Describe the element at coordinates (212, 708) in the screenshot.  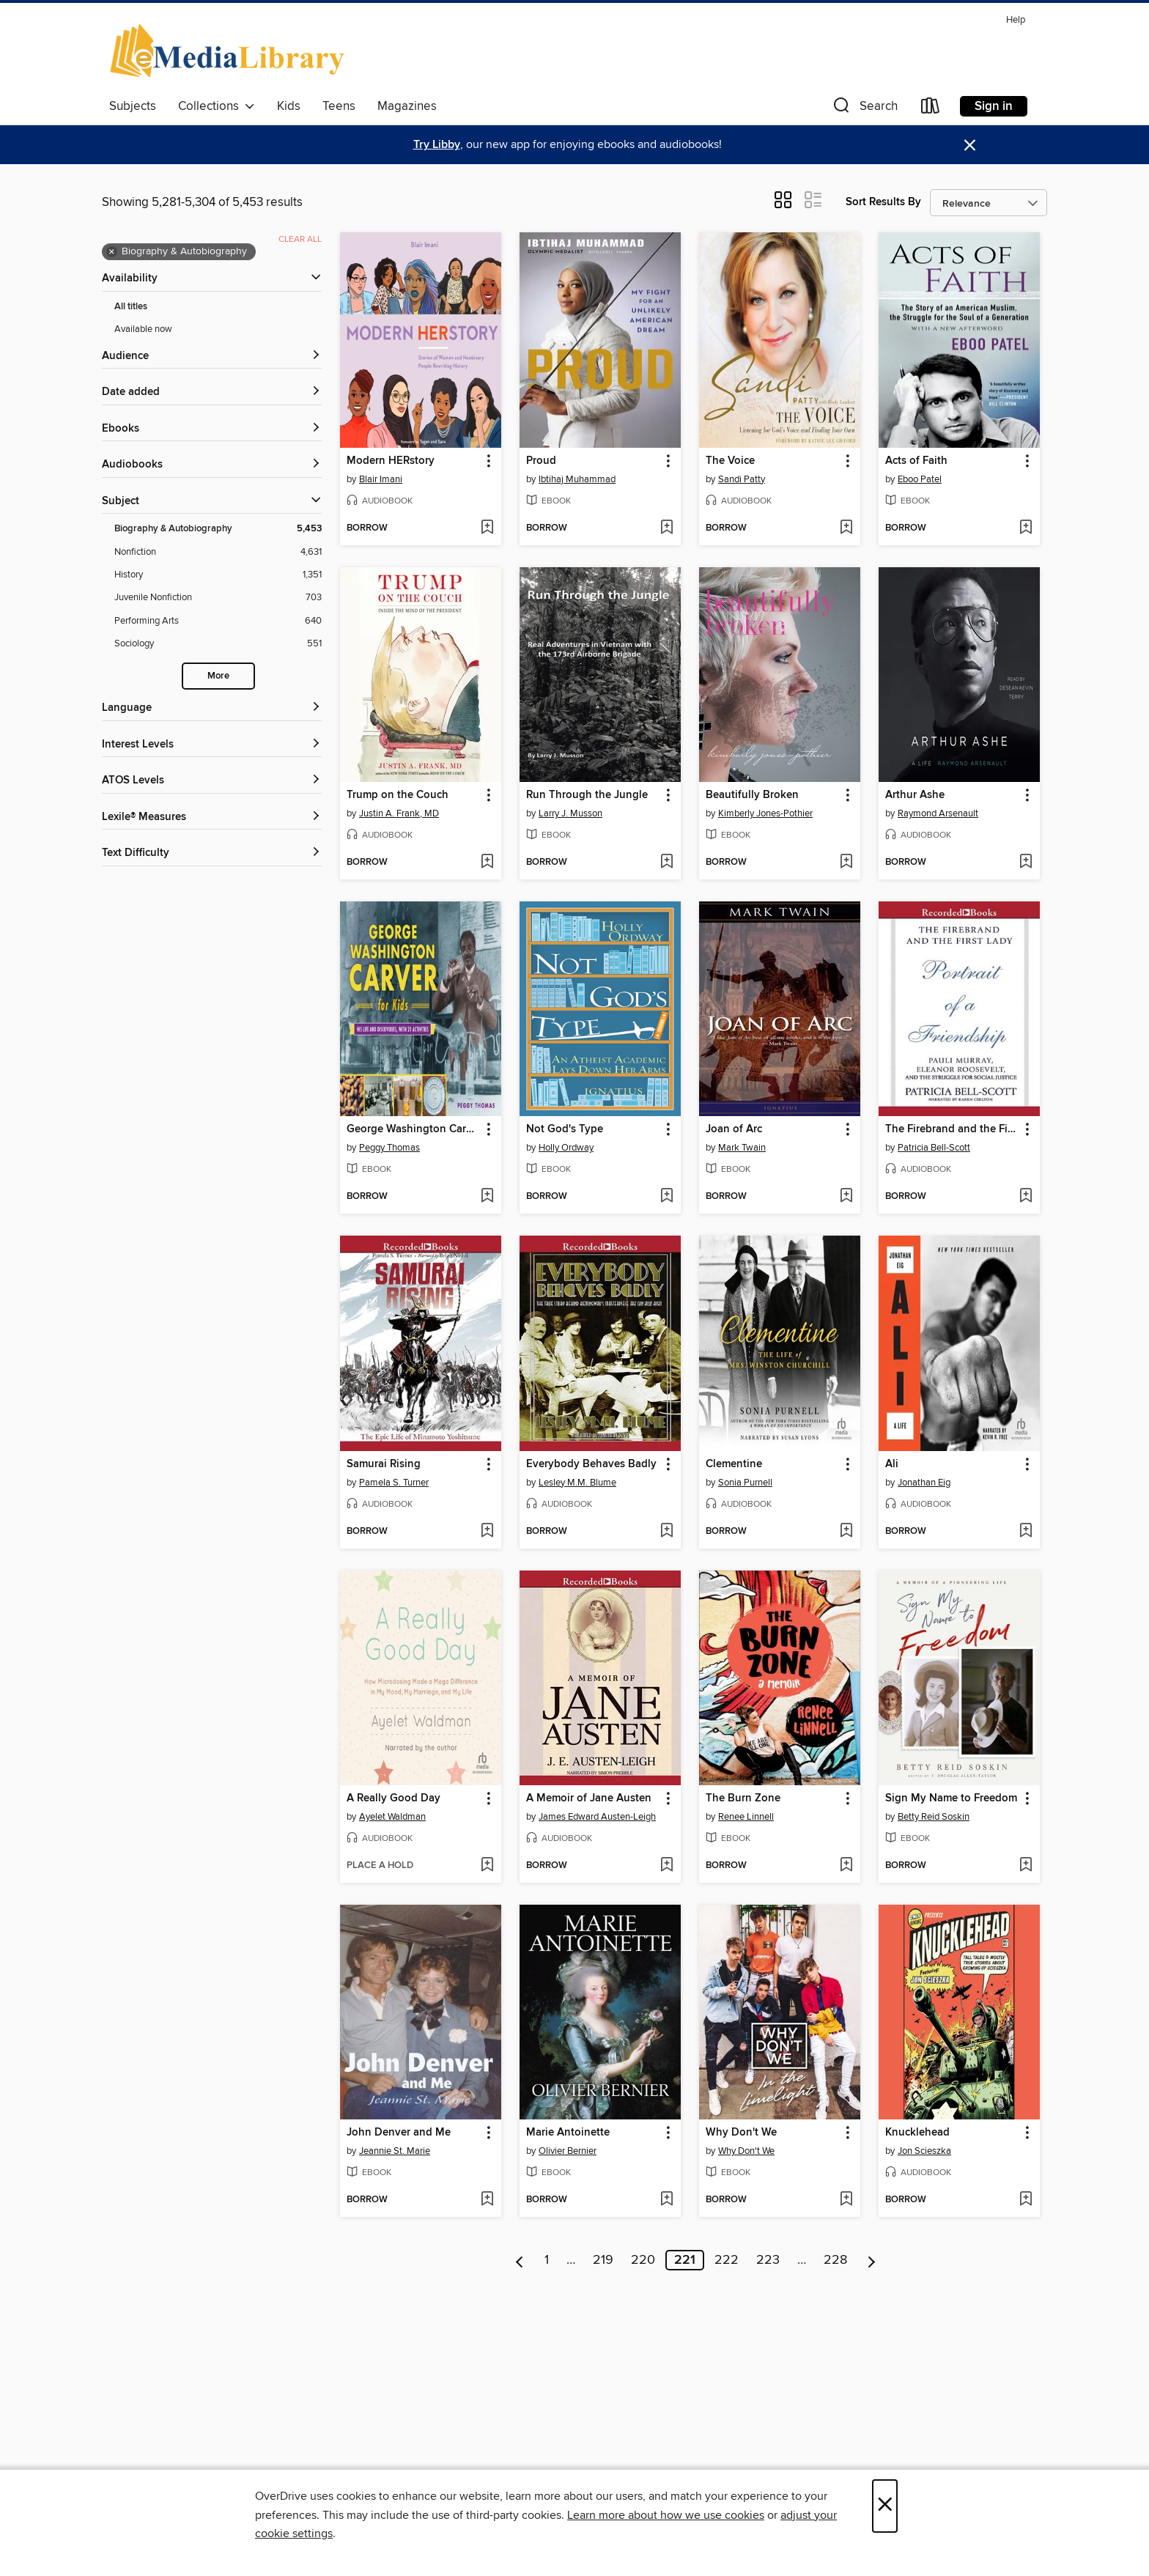
I see `[Language filters]` at that location.